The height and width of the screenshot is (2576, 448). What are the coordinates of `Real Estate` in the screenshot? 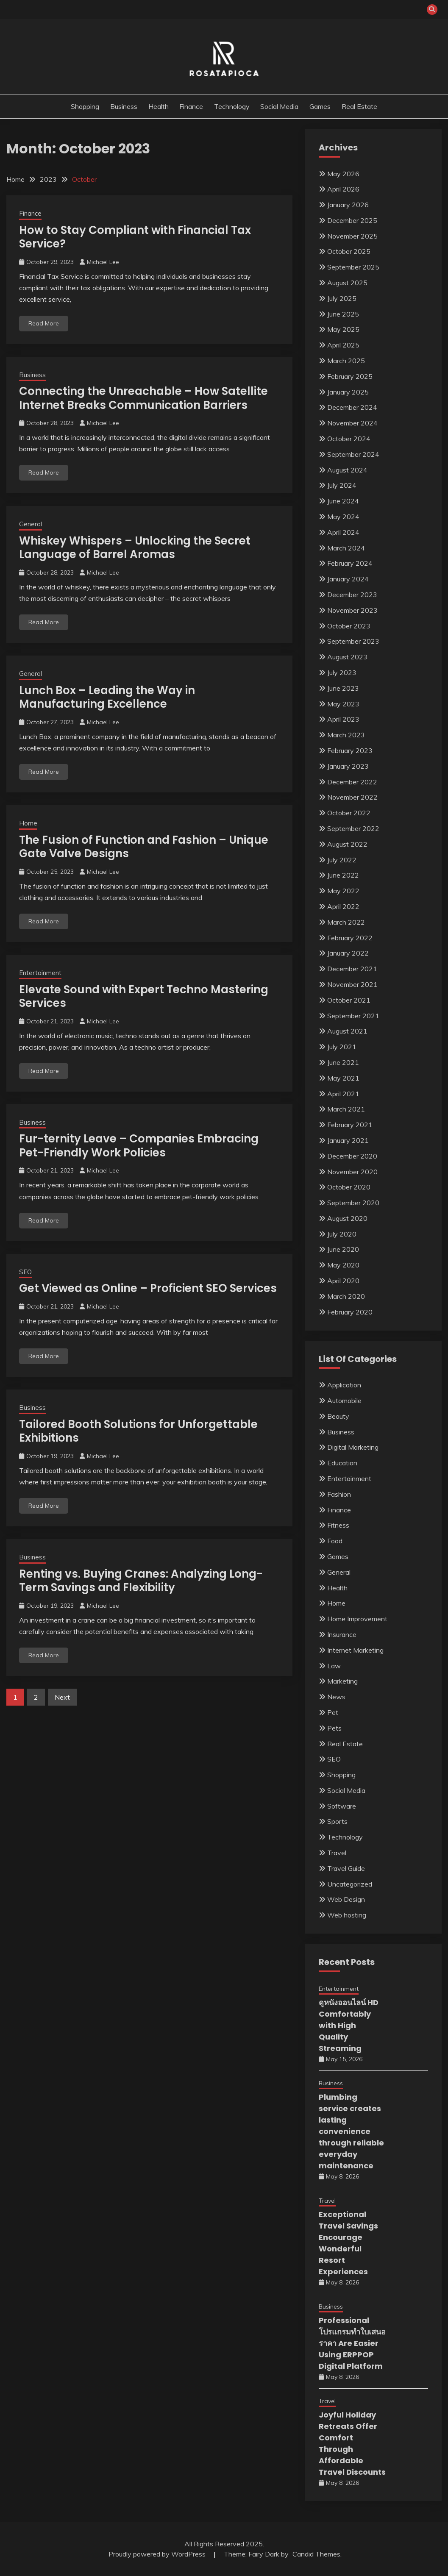 It's located at (359, 106).